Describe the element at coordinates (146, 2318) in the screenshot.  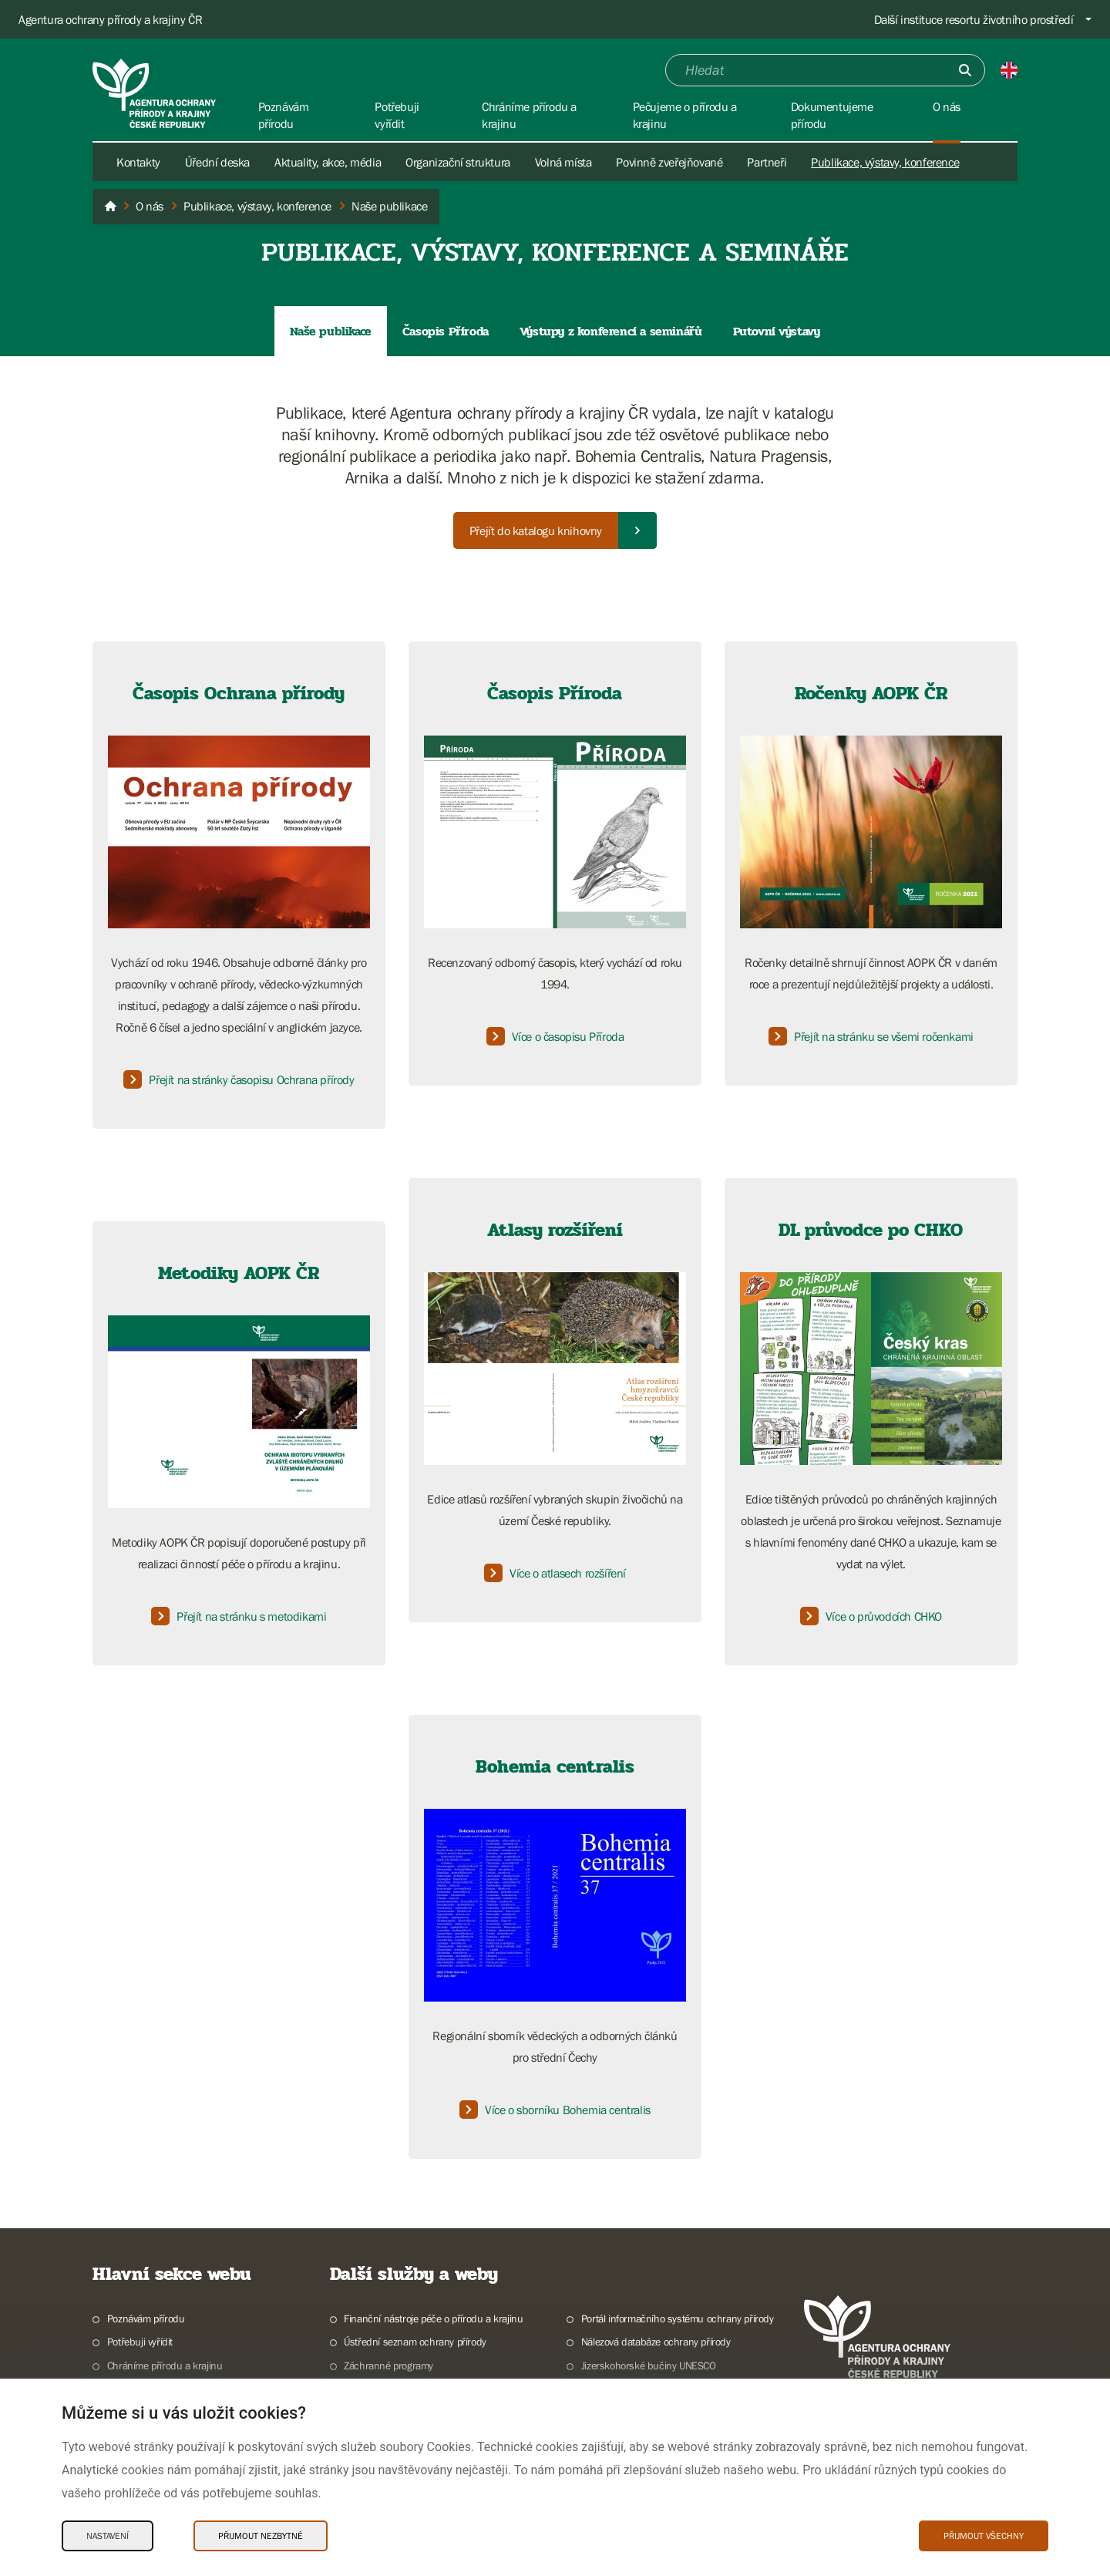
I see `Poznávám přírodu` at that location.